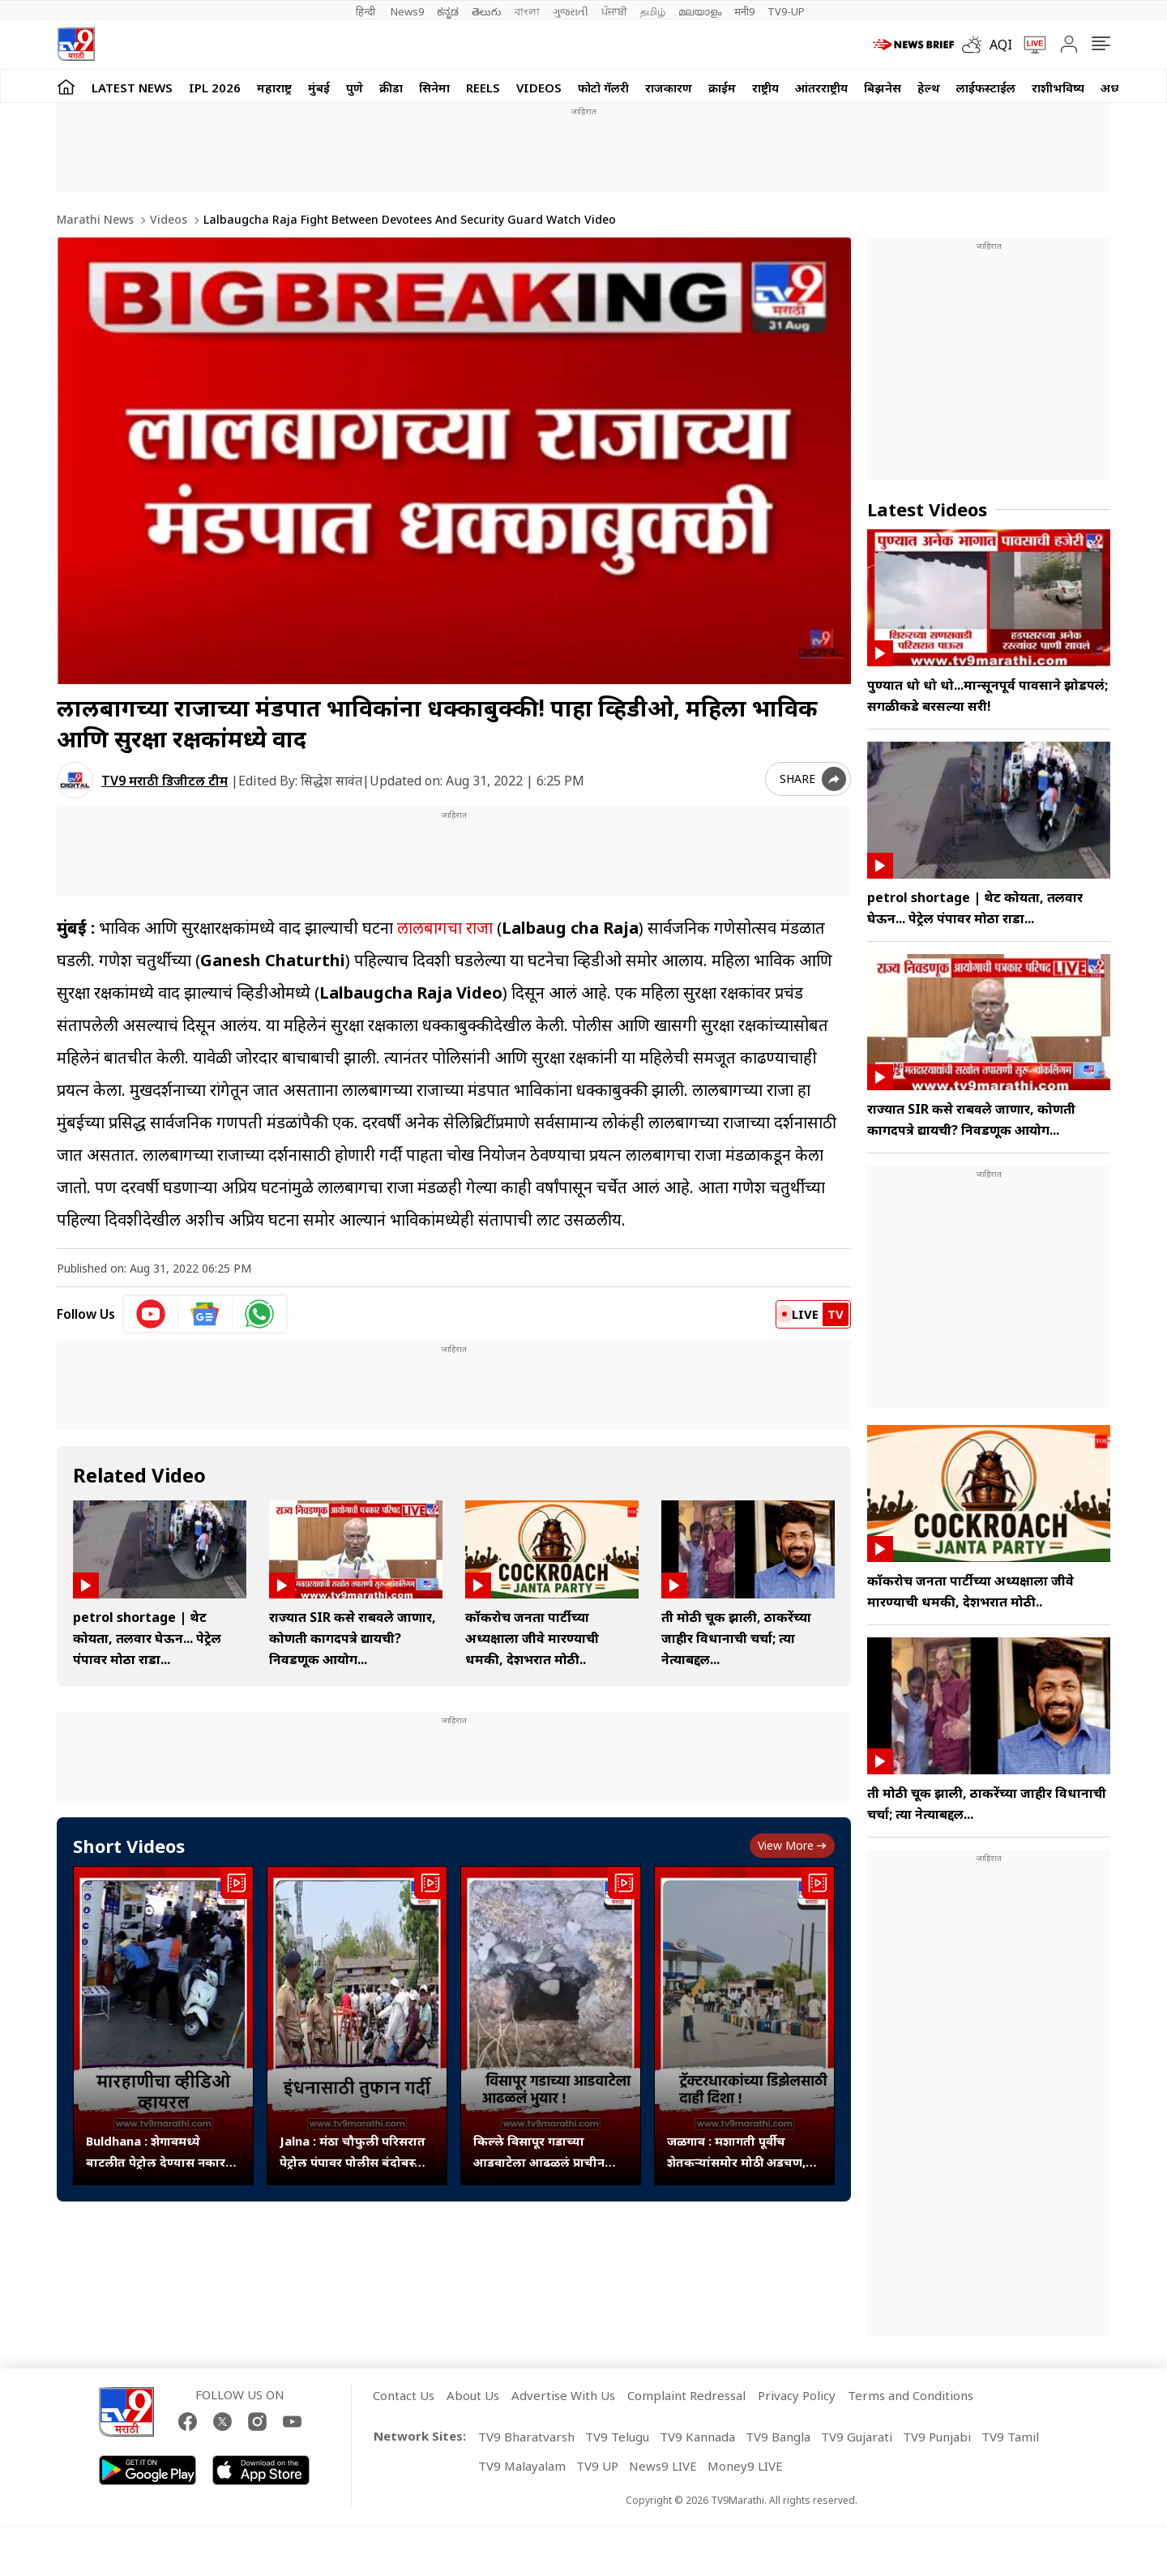 The image size is (1167, 2576). Describe the element at coordinates (539, 87) in the screenshot. I see `Videos` at that location.